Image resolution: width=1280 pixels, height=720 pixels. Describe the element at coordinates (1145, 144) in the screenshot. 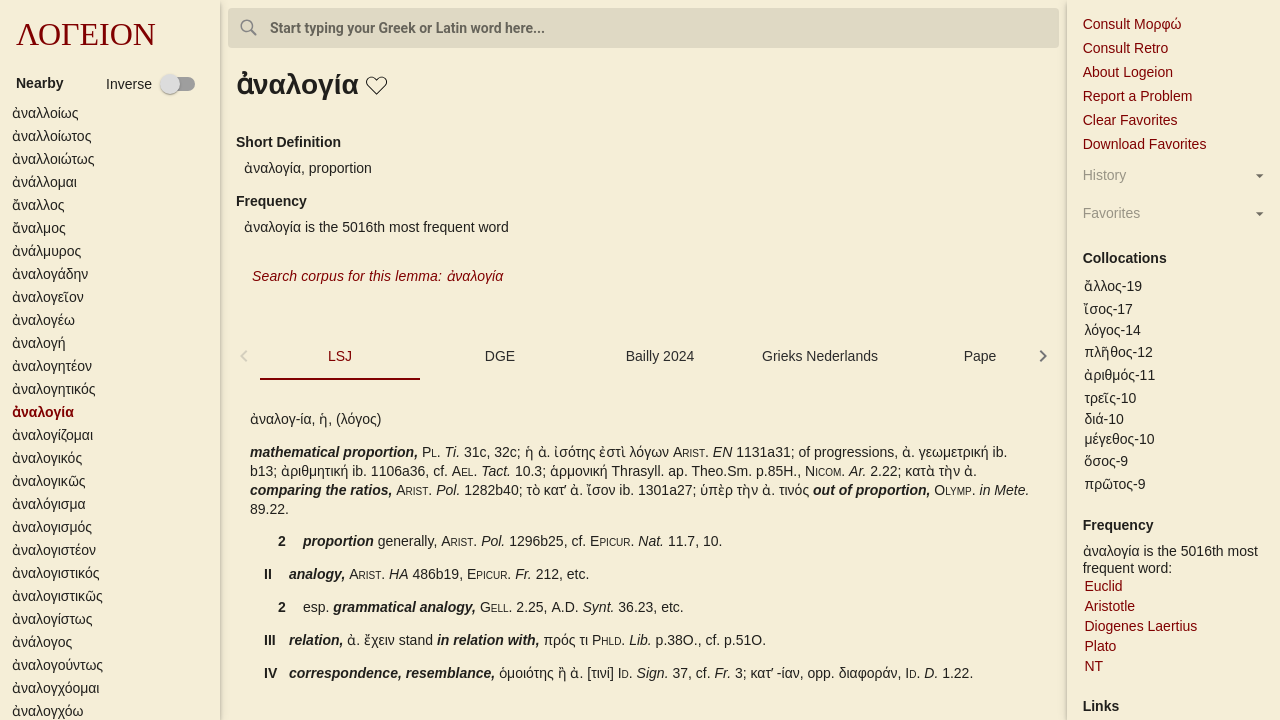

I see `Download Favorites` at that location.